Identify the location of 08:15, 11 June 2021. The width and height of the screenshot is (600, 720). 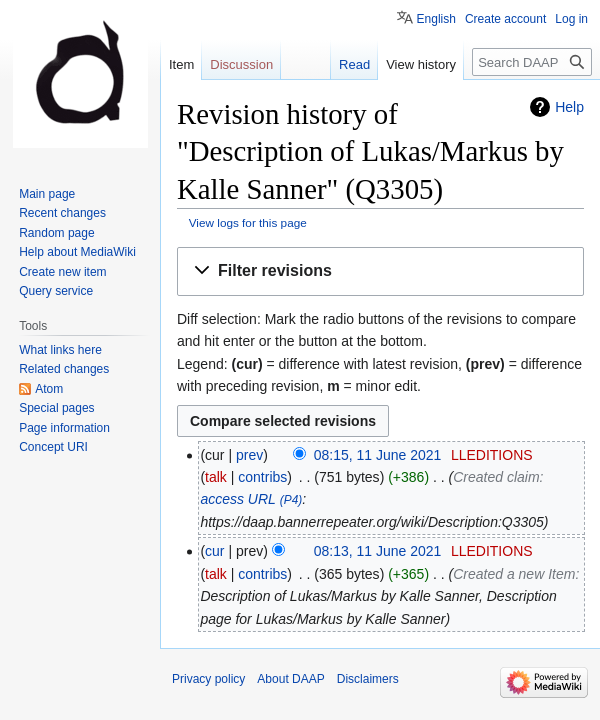
(378, 455).